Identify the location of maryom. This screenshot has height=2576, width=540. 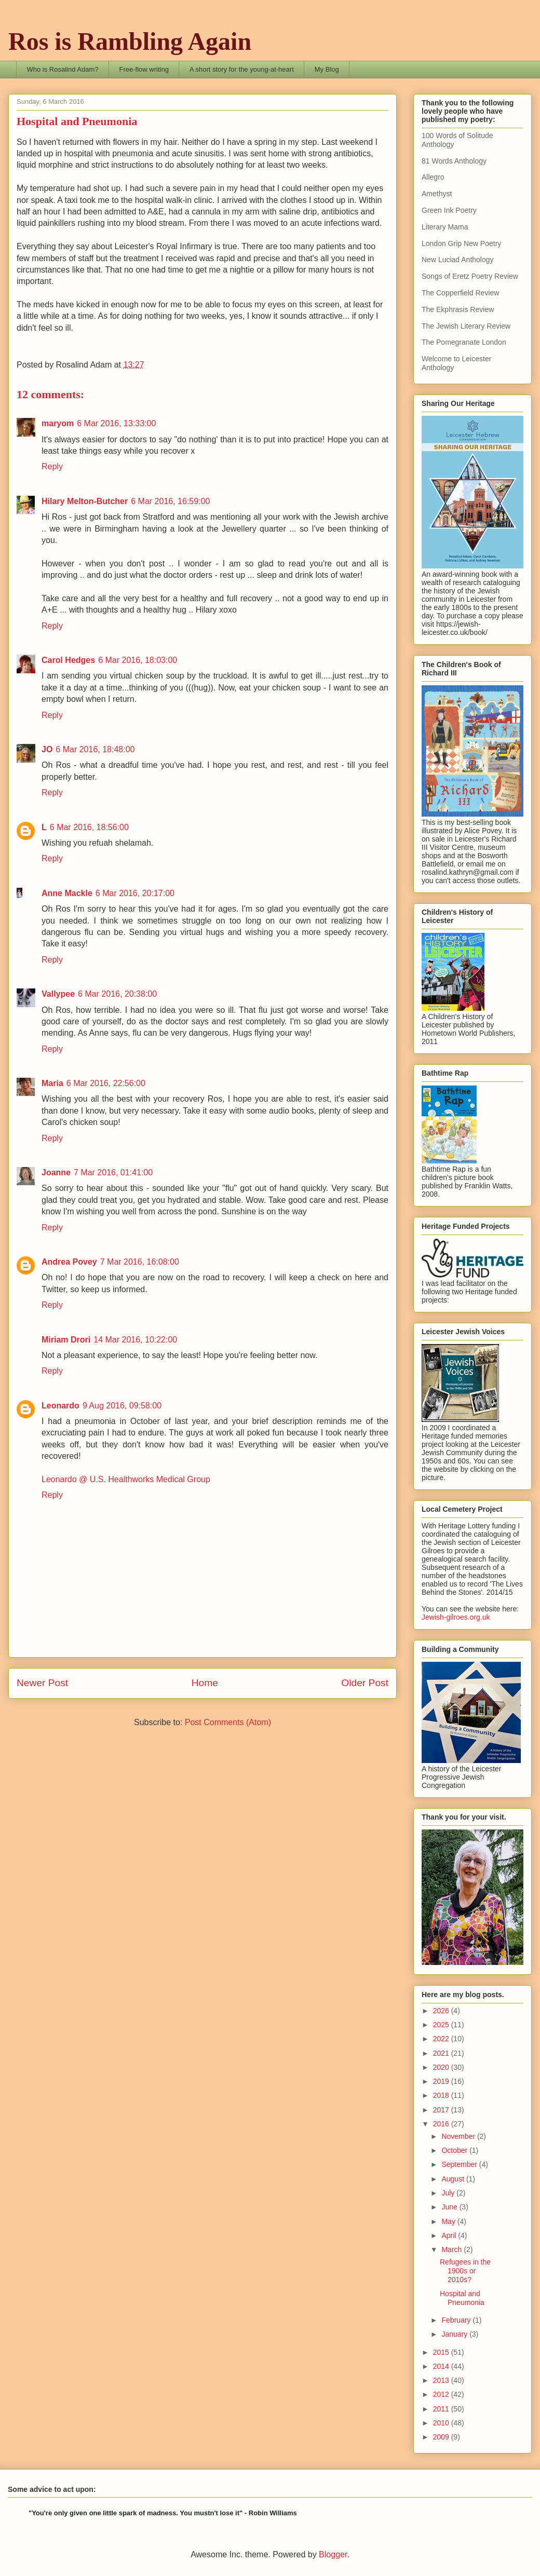
(58, 423).